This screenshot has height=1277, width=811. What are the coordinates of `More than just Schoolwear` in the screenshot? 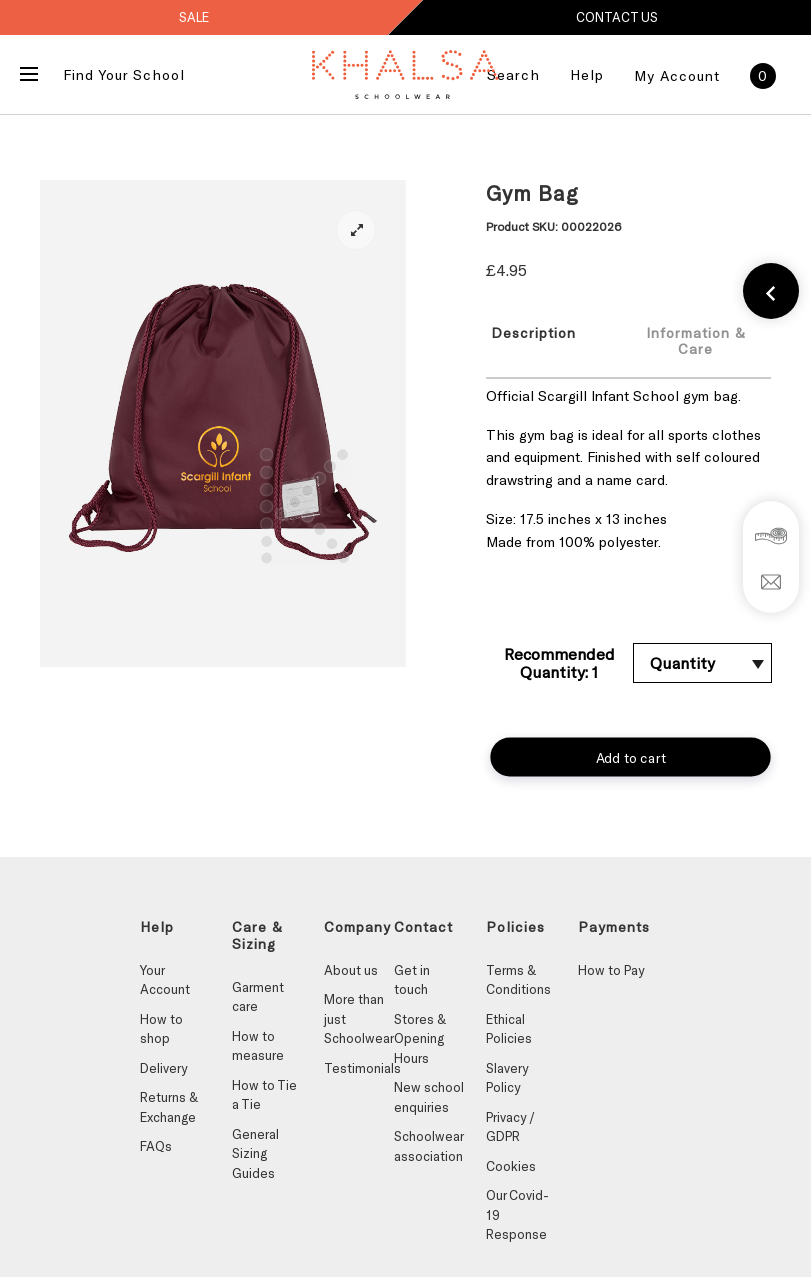 It's located at (359, 1018).